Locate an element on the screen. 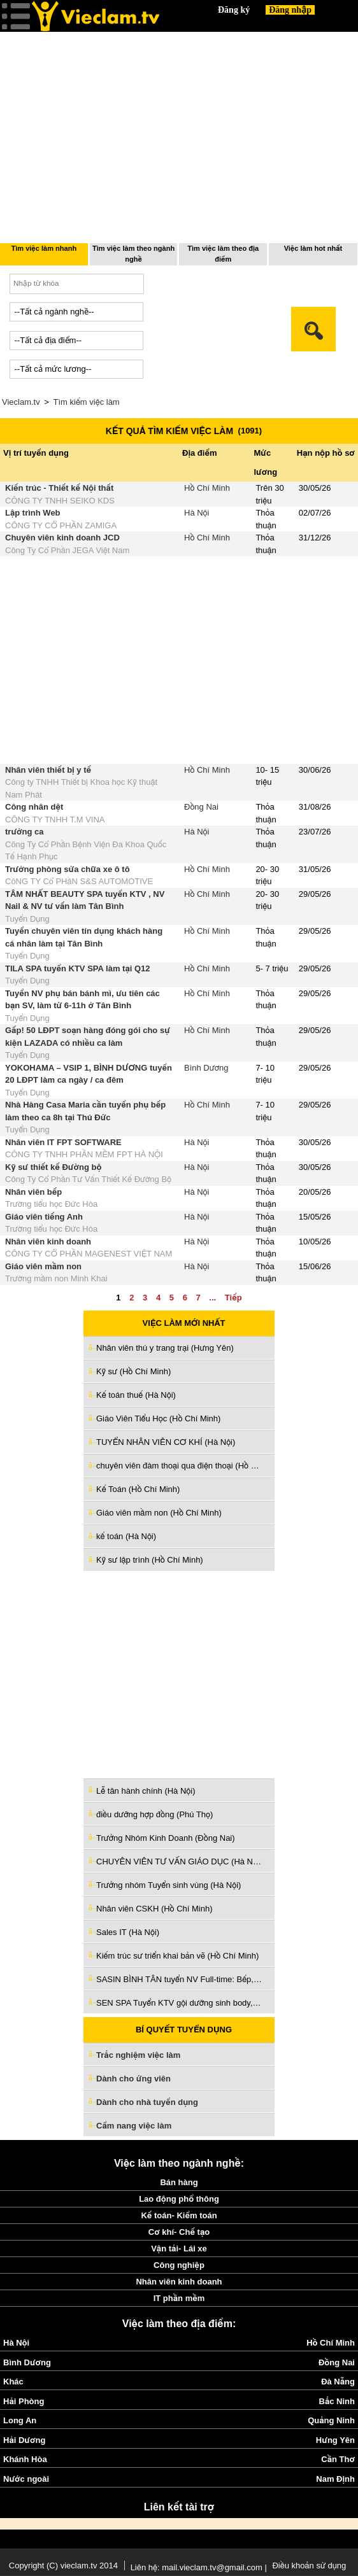  SEN SPA Tuyển KTV gội dưỡng sinh body, vai cổ gáy ,chăm sóc da (Tiền Giang) is located at coordinates (179, 2003).